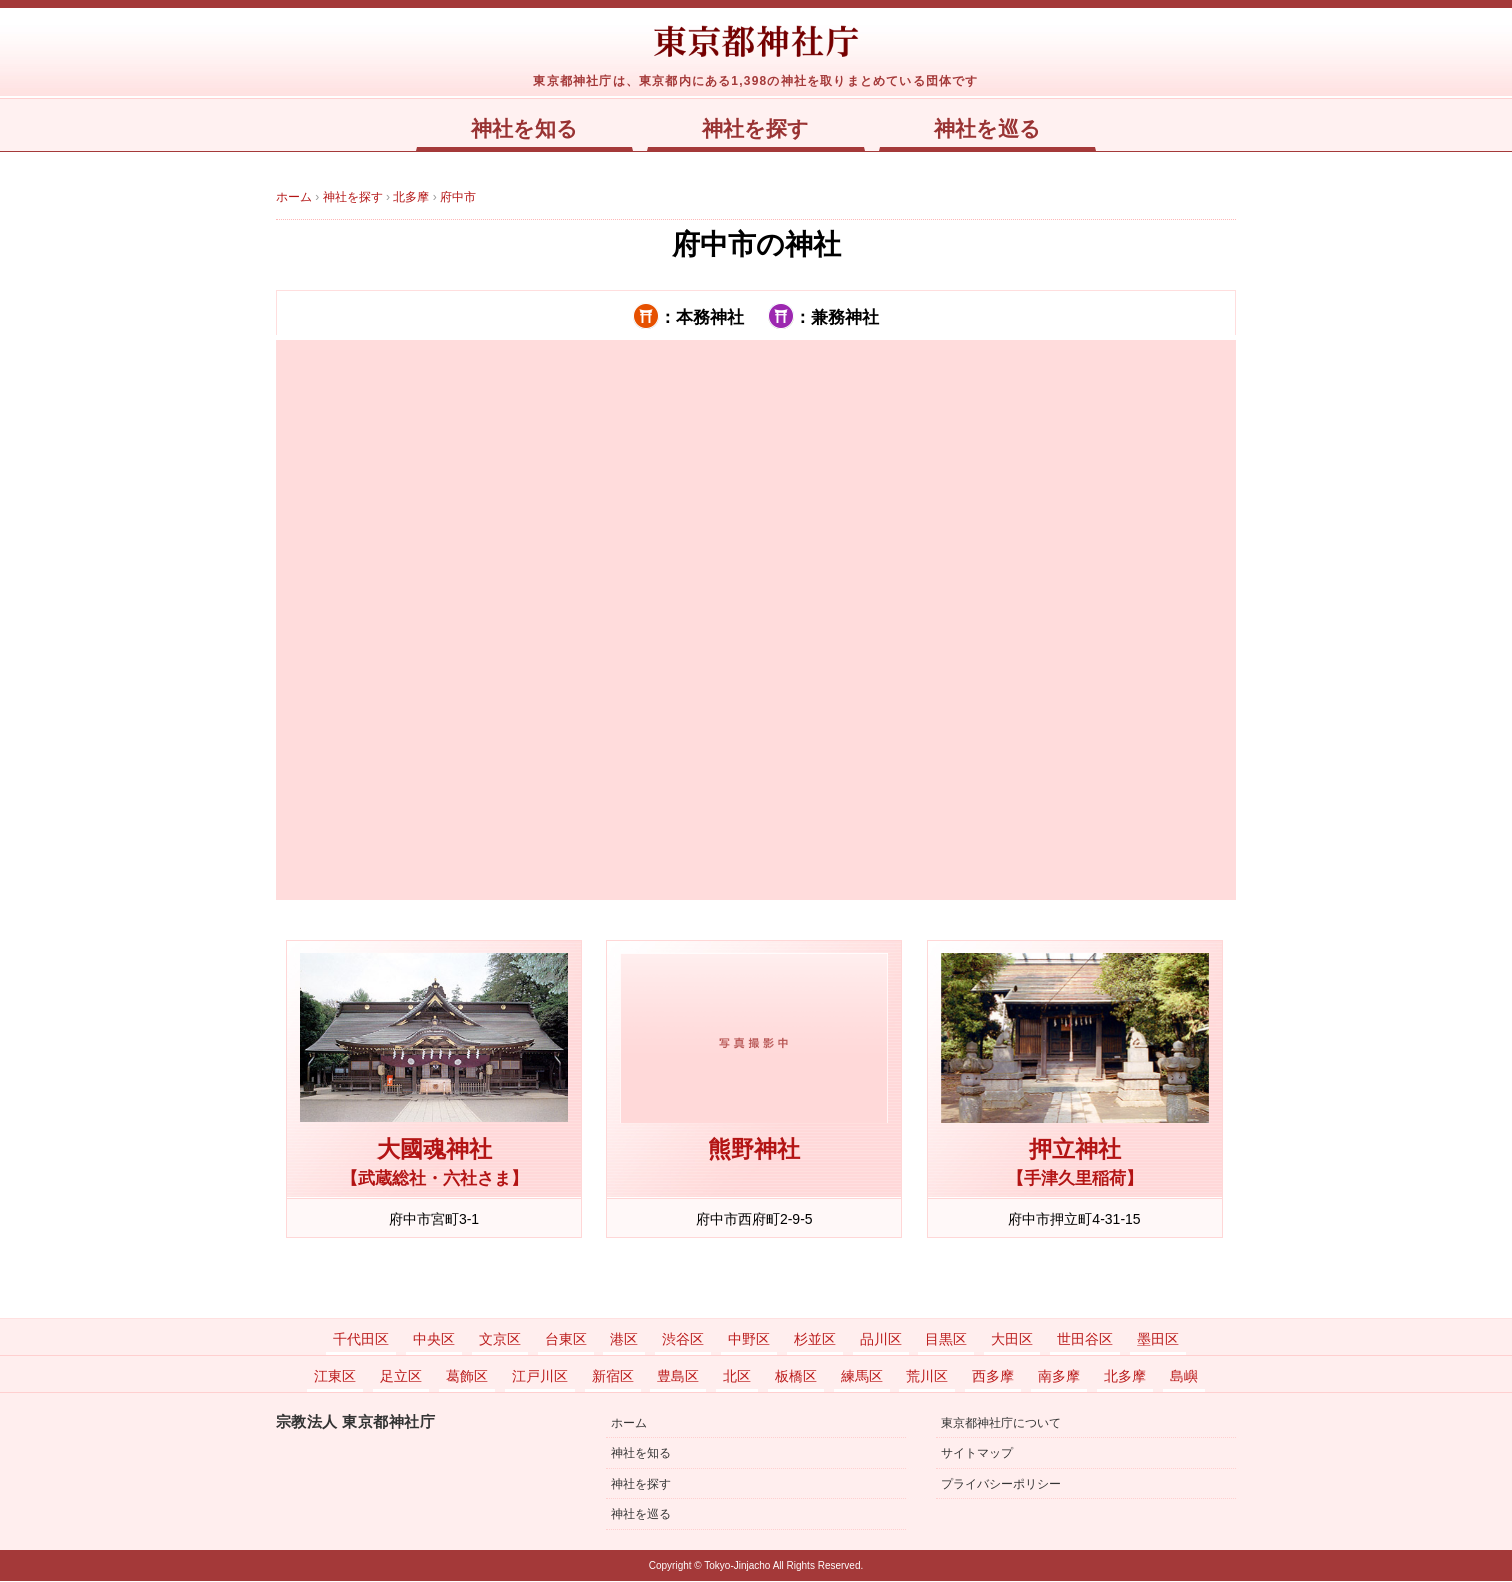 The image size is (1512, 1582). Describe the element at coordinates (1184, 1377) in the screenshot. I see `島嶼` at that location.